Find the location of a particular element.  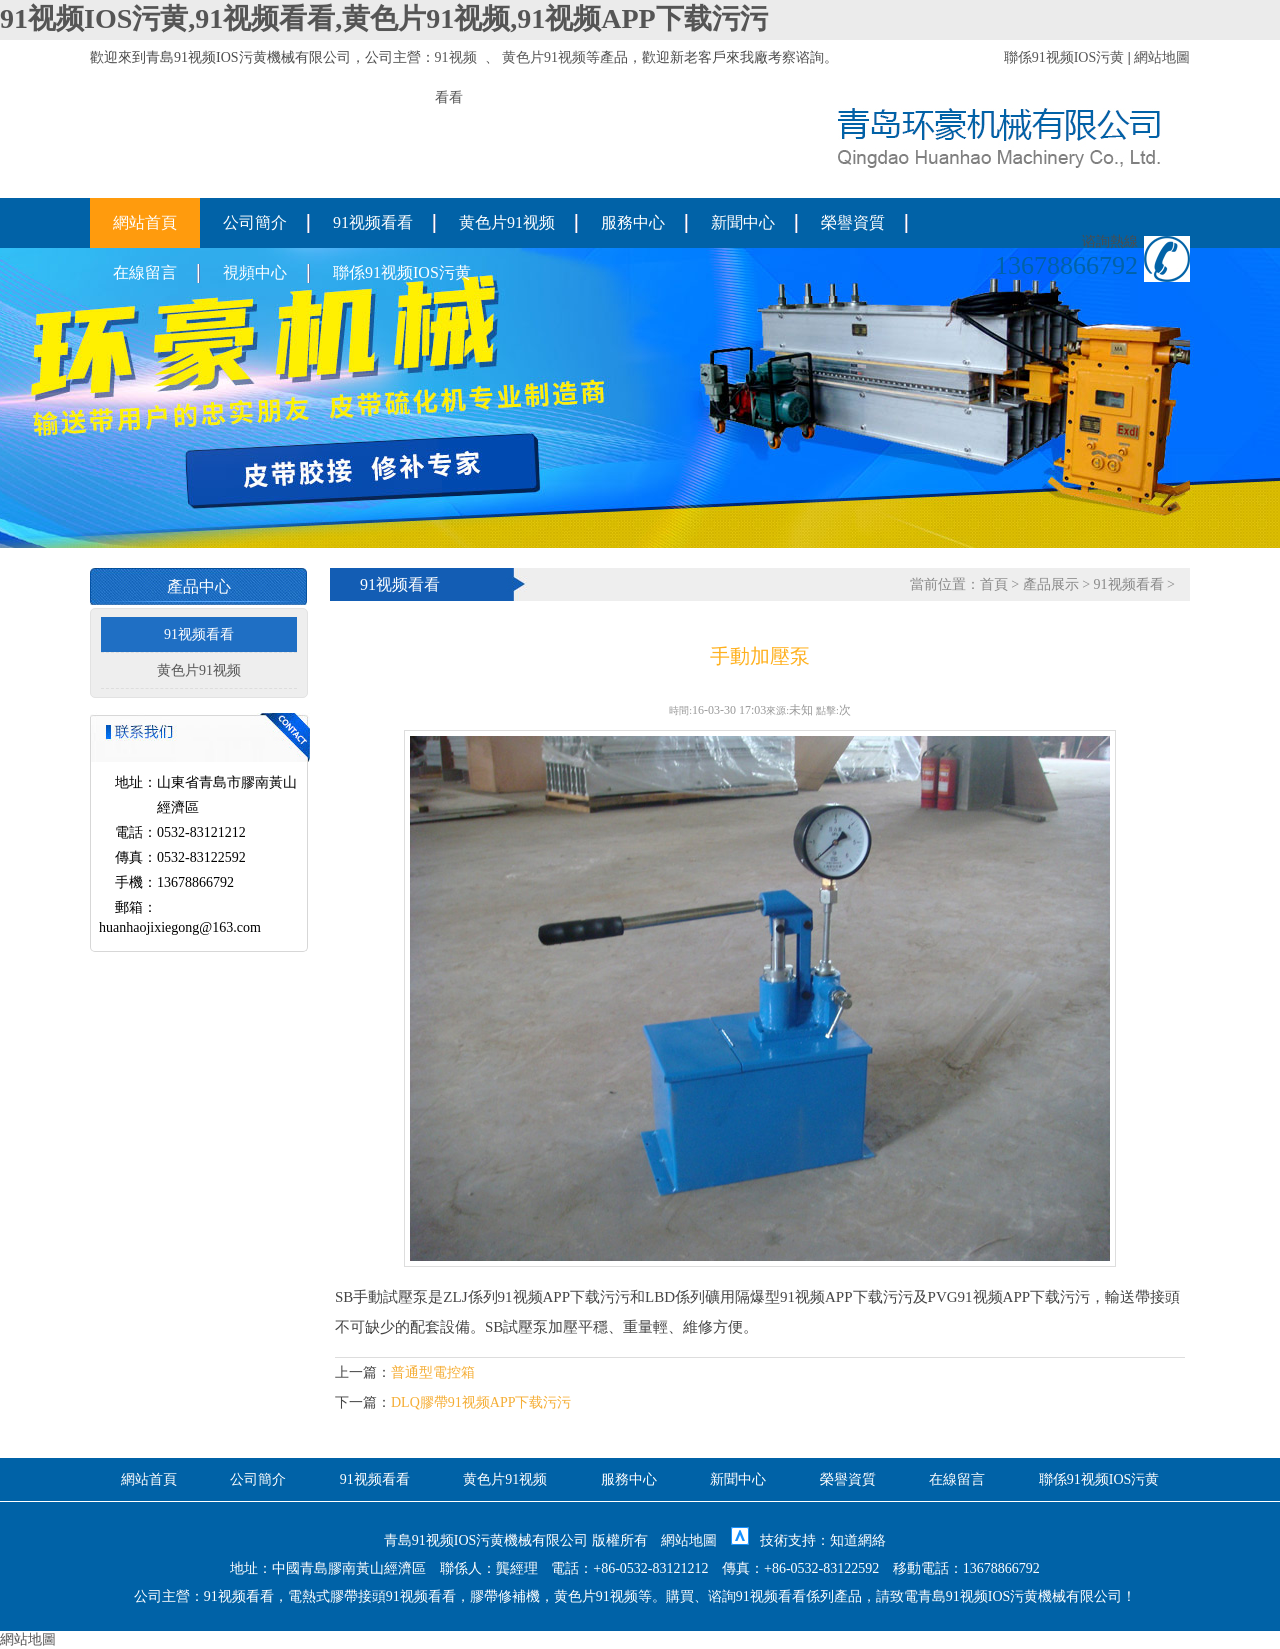

知道網絡 is located at coordinates (858, 1540).